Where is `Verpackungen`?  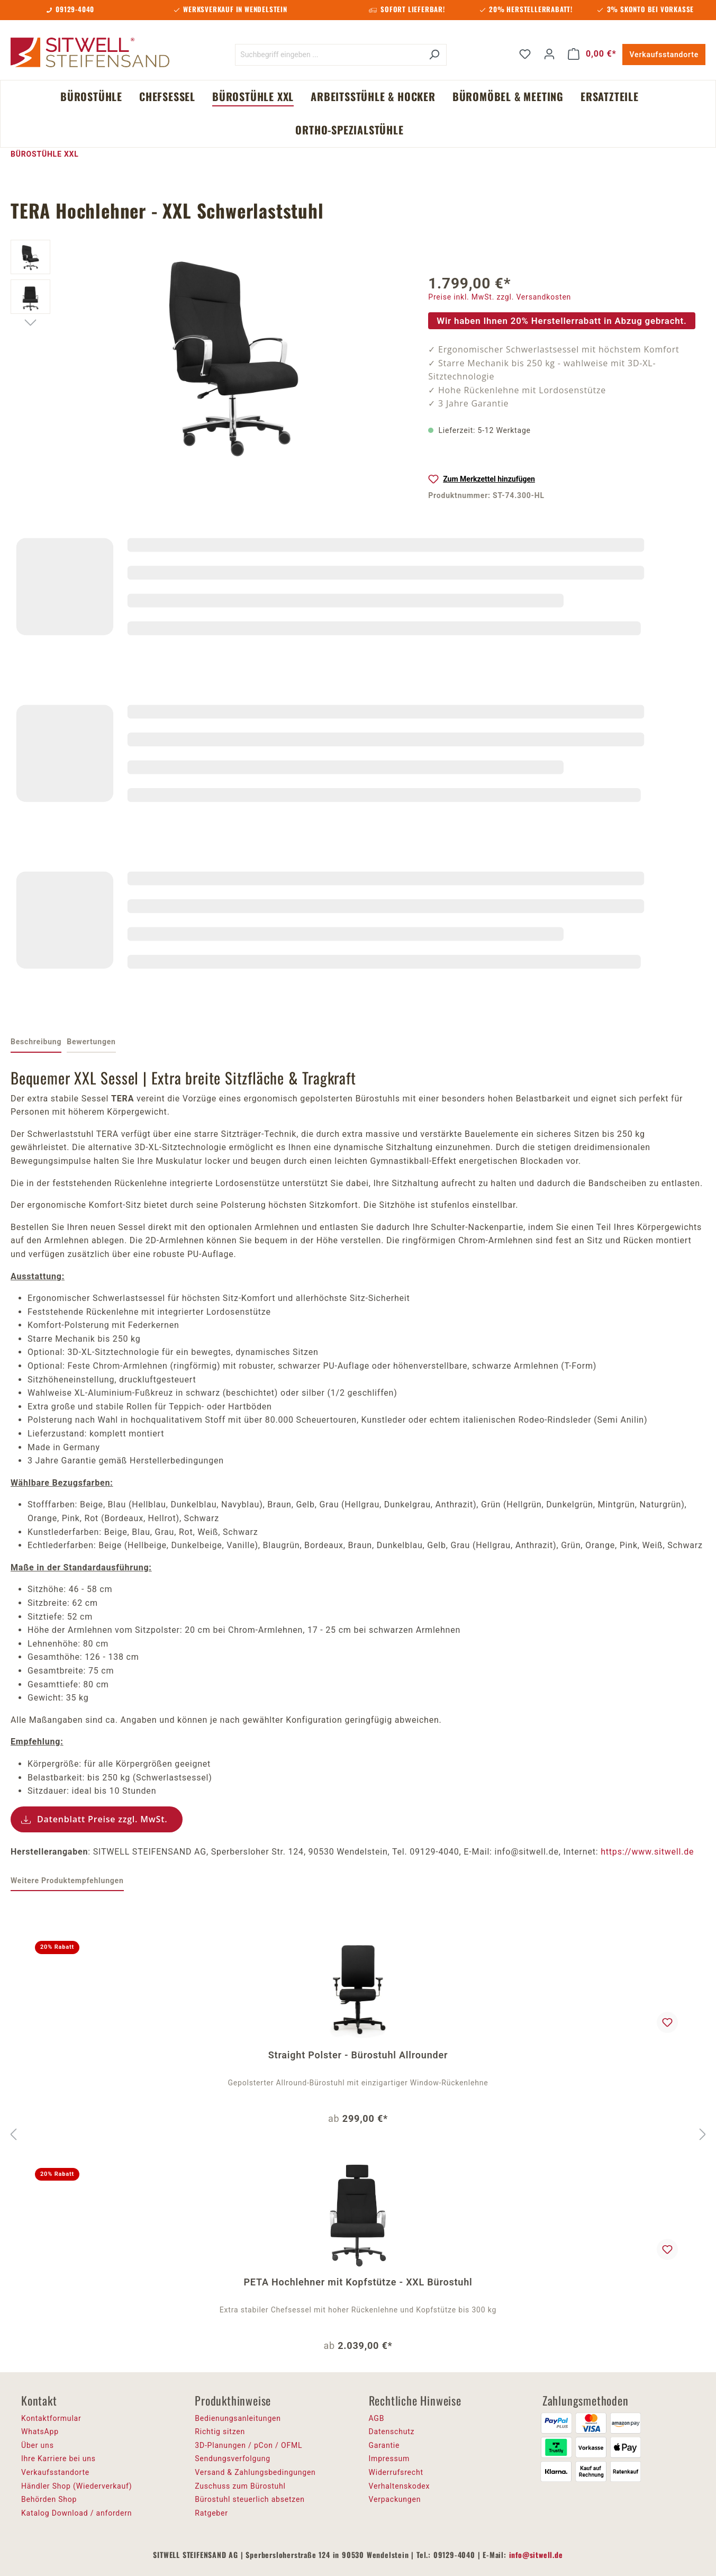
Verpackungen is located at coordinates (395, 2499).